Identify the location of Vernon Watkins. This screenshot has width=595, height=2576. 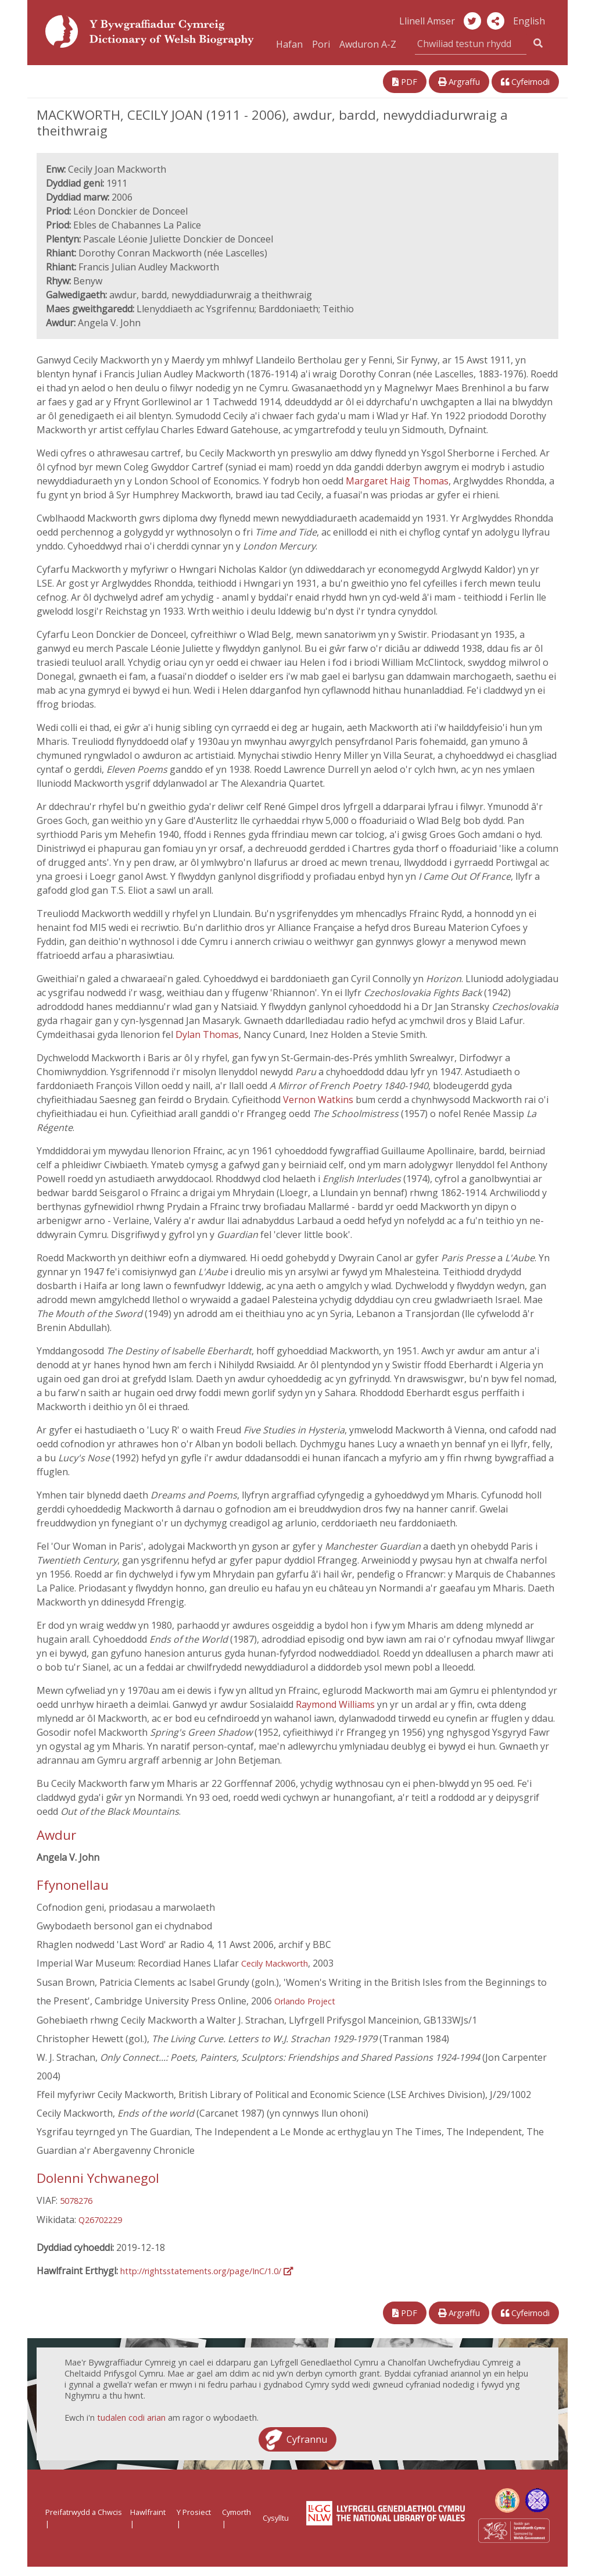
(318, 1099).